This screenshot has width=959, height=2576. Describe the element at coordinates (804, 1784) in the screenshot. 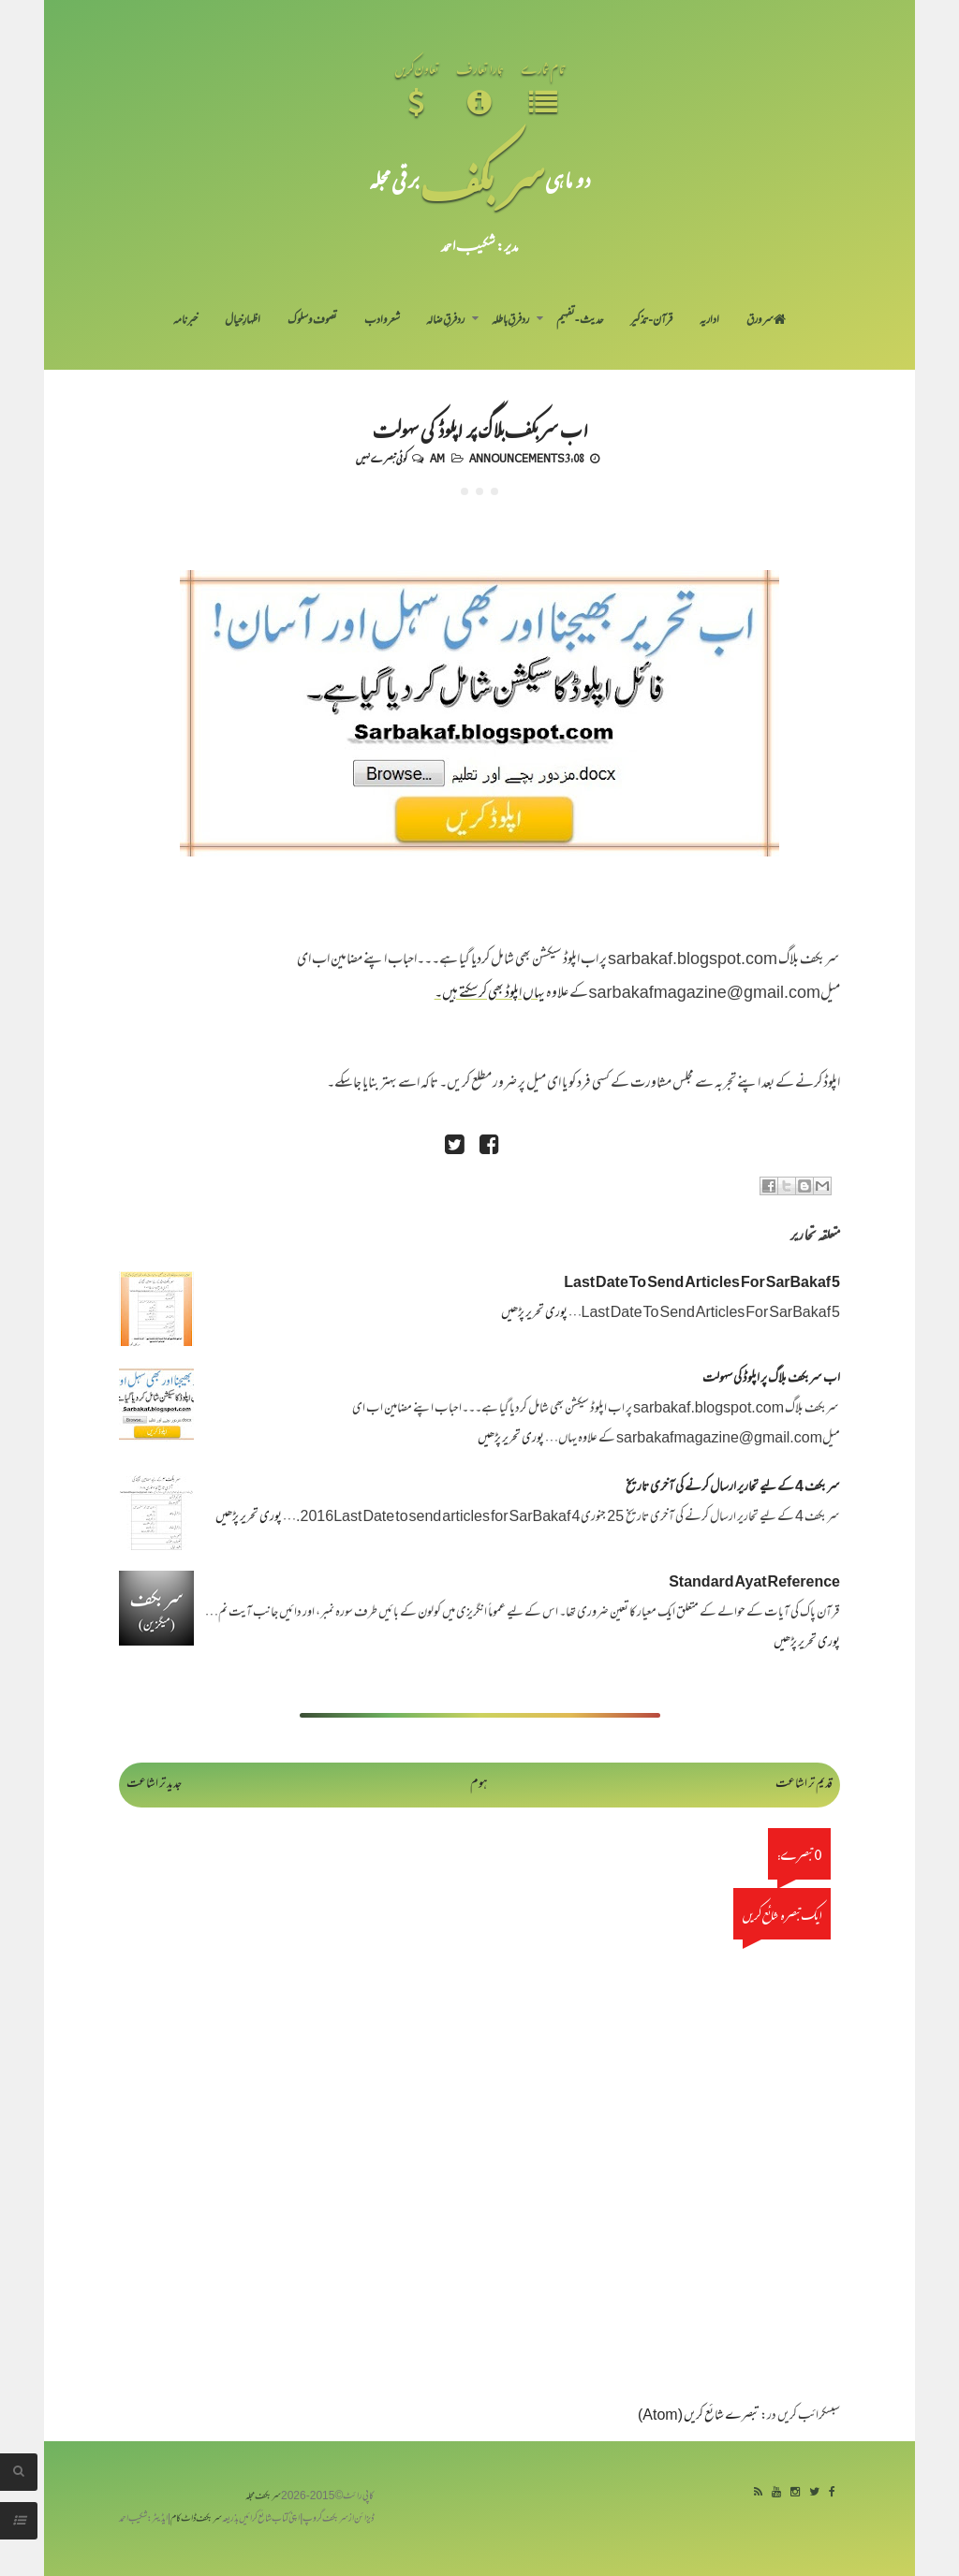

I see `قدیم تر اشاعت` at that location.